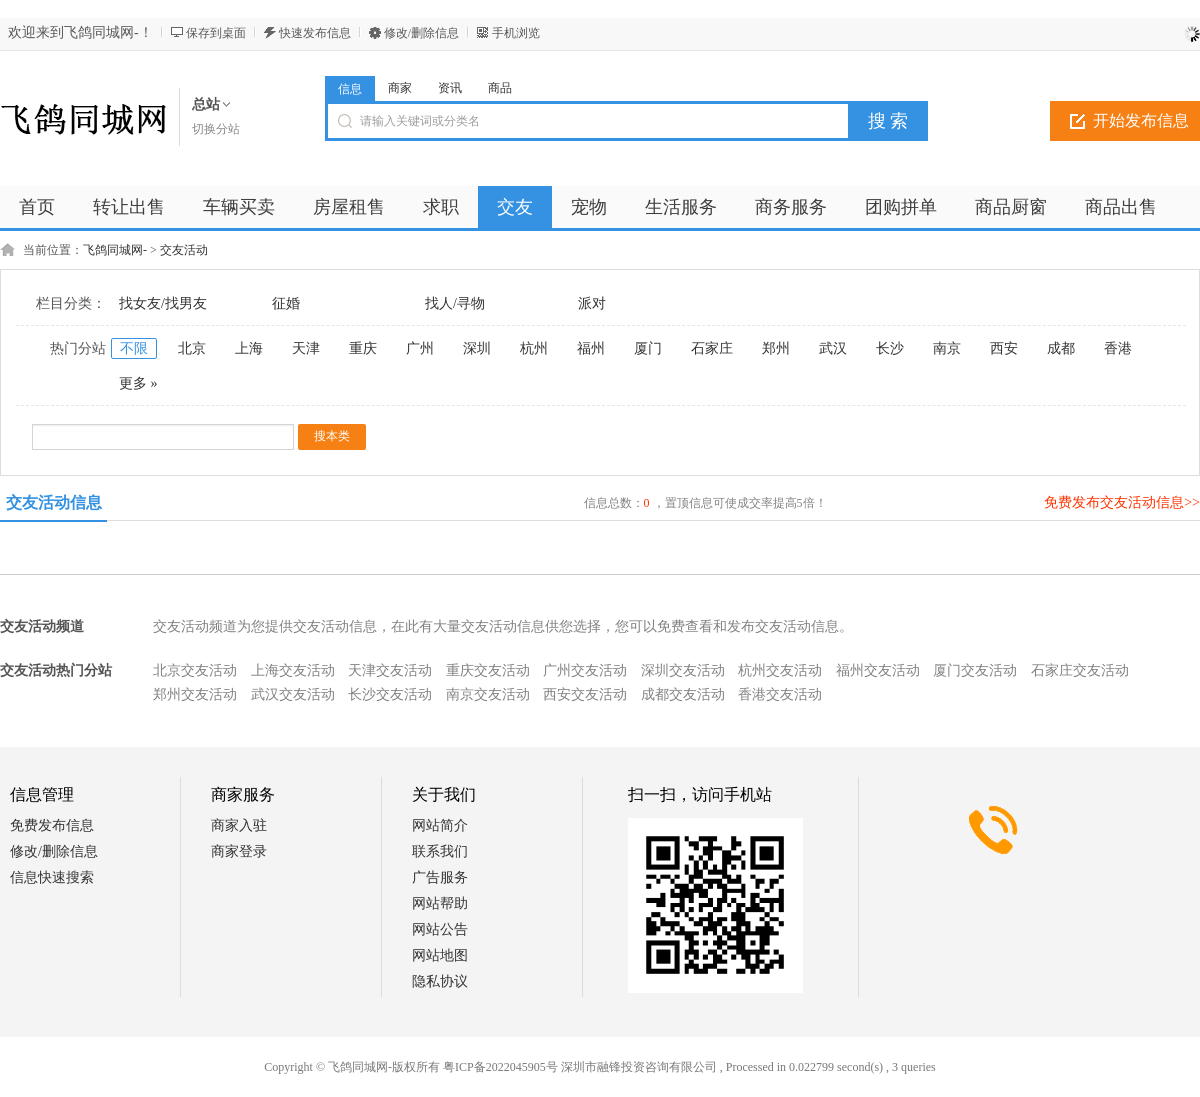 The width and height of the screenshot is (1200, 1097). I want to click on 商家, so click(400, 88).